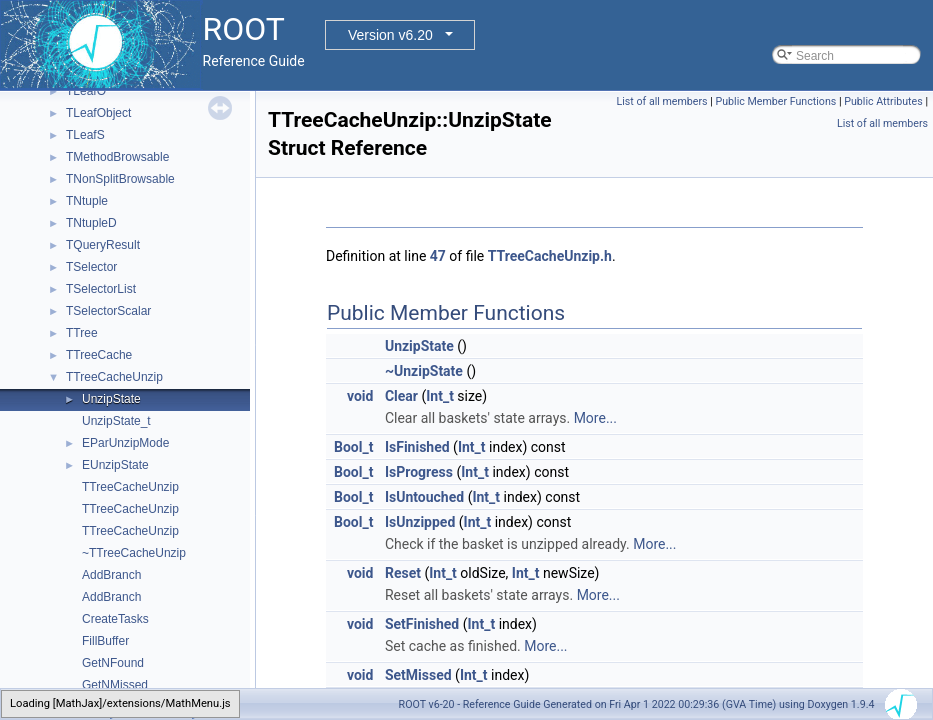 The height and width of the screenshot is (720, 933). I want to click on SetFinished, so click(422, 624).